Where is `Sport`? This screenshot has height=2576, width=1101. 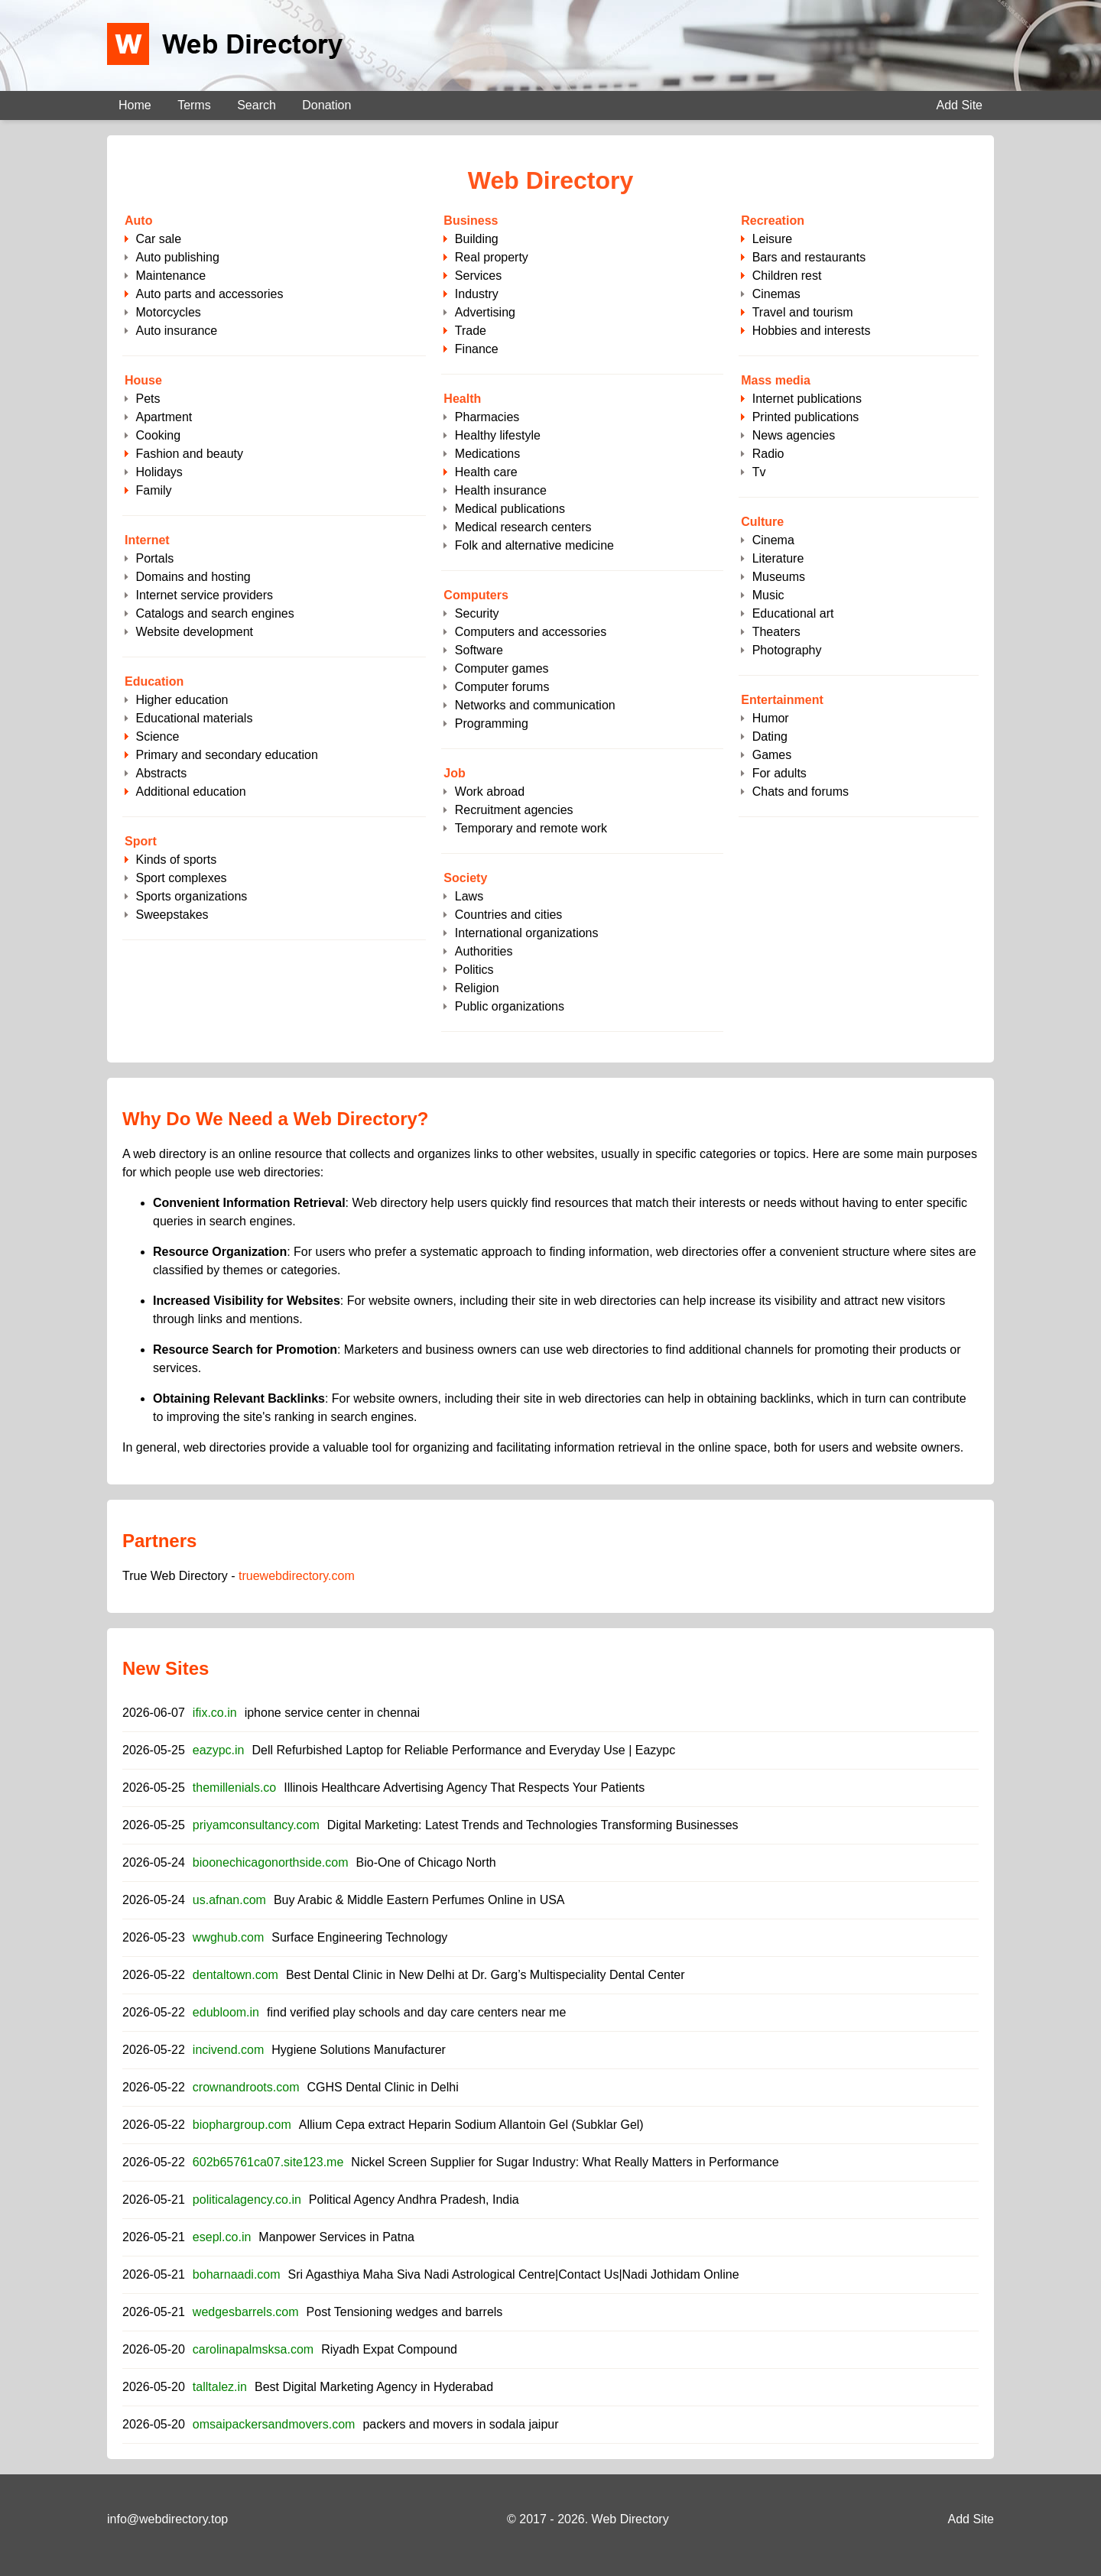 Sport is located at coordinates (141, 841).